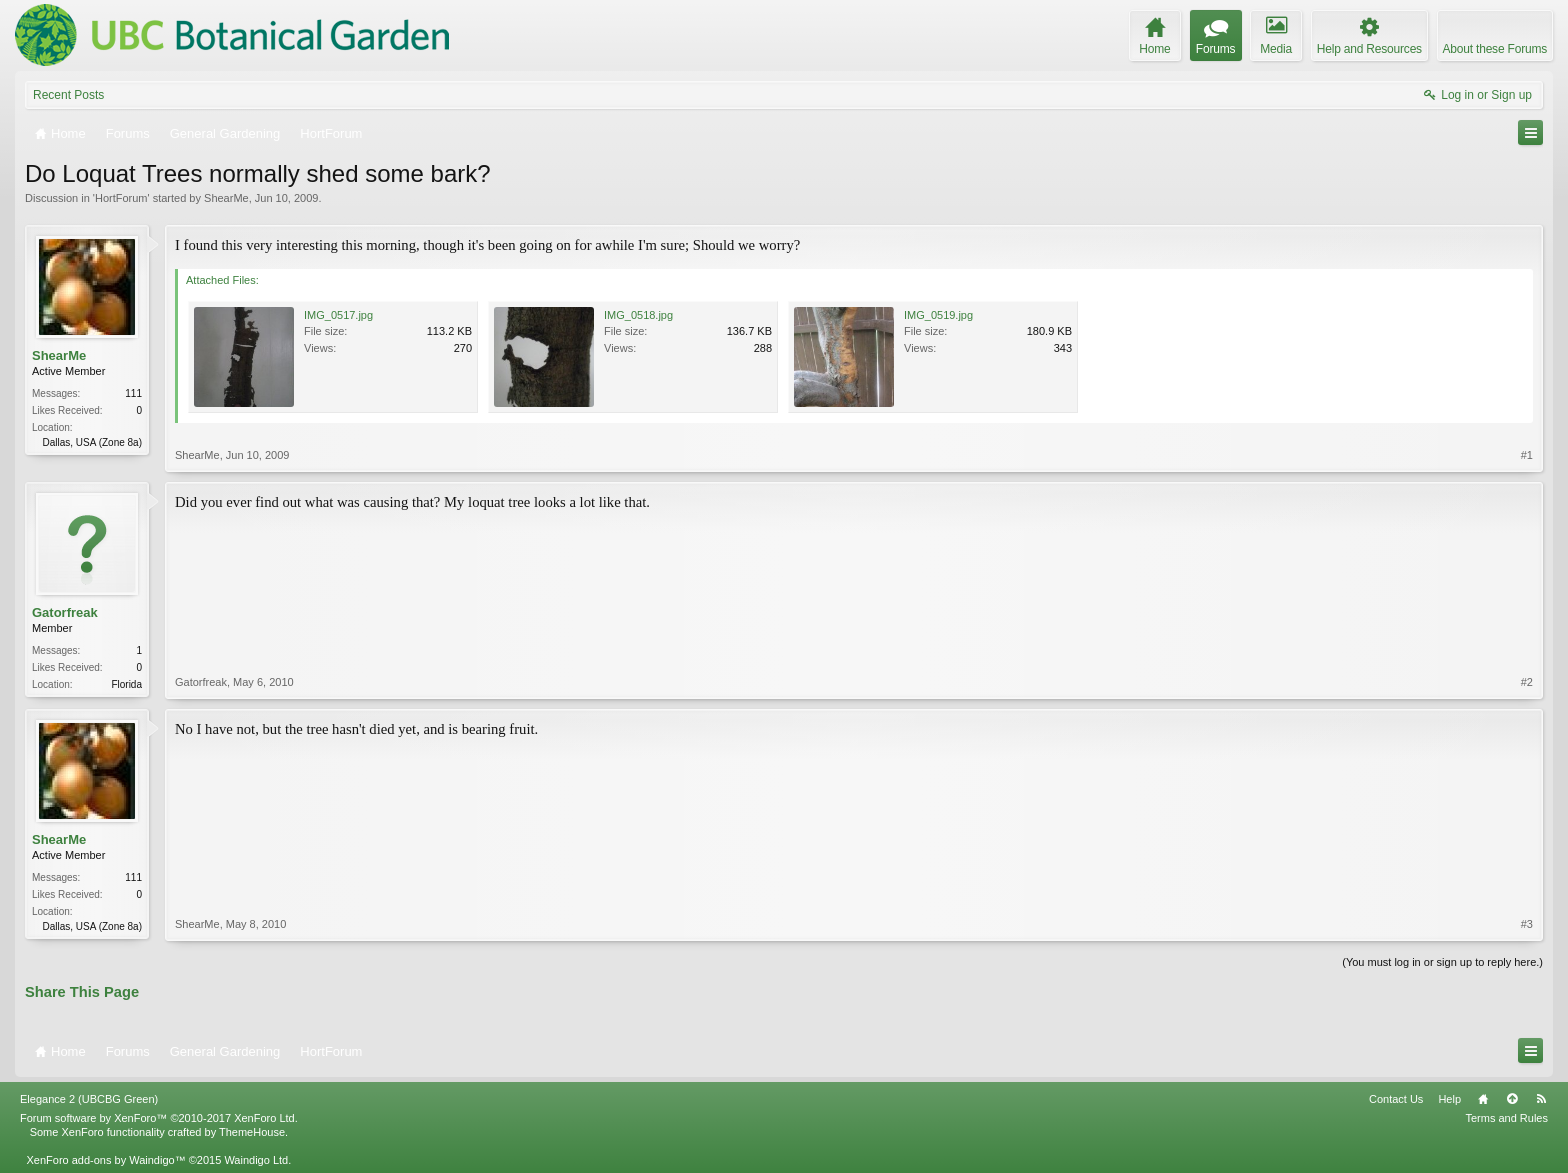 This screenshot has height=1173, width=1568. Describe the element at coordinates (1396, 1099) in the screenshot. I see `Contact Us` at that location.